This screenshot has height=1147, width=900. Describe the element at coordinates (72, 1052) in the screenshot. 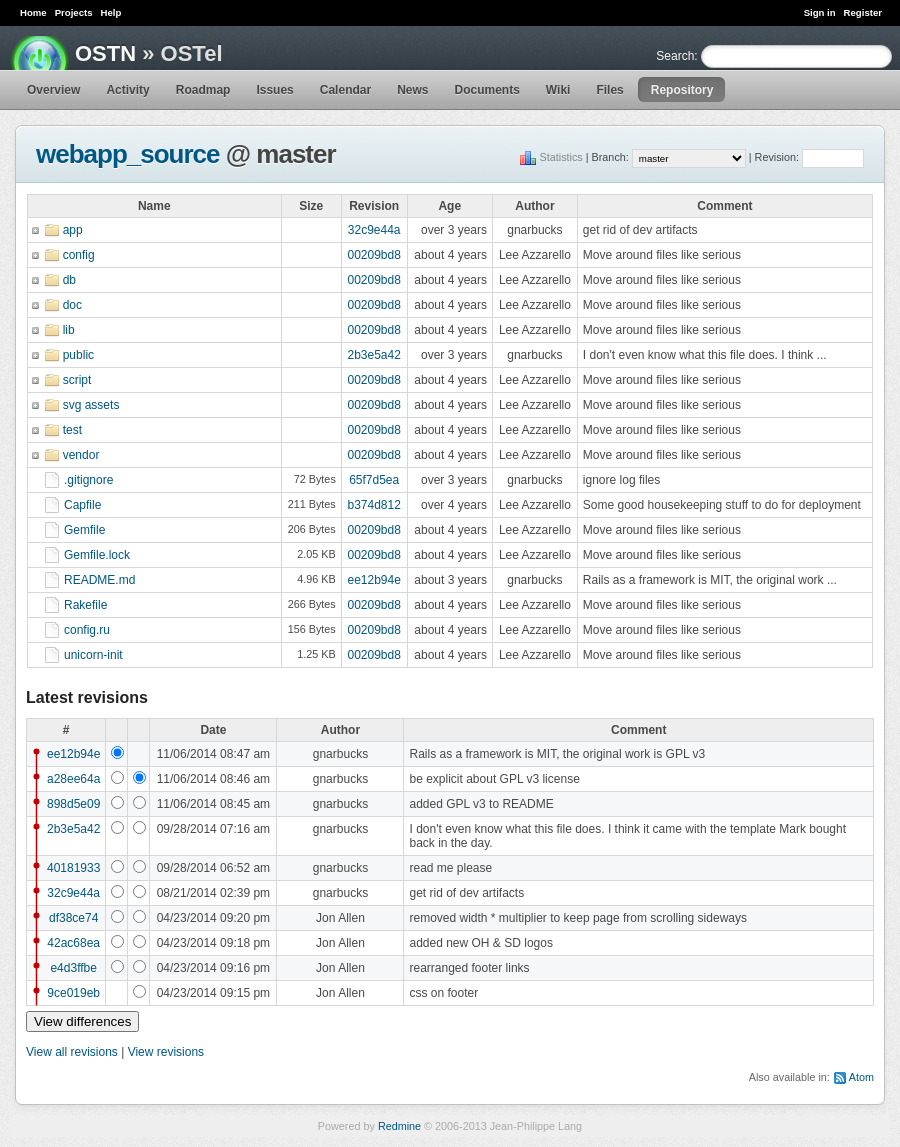

I see `View all revisions` at that location.